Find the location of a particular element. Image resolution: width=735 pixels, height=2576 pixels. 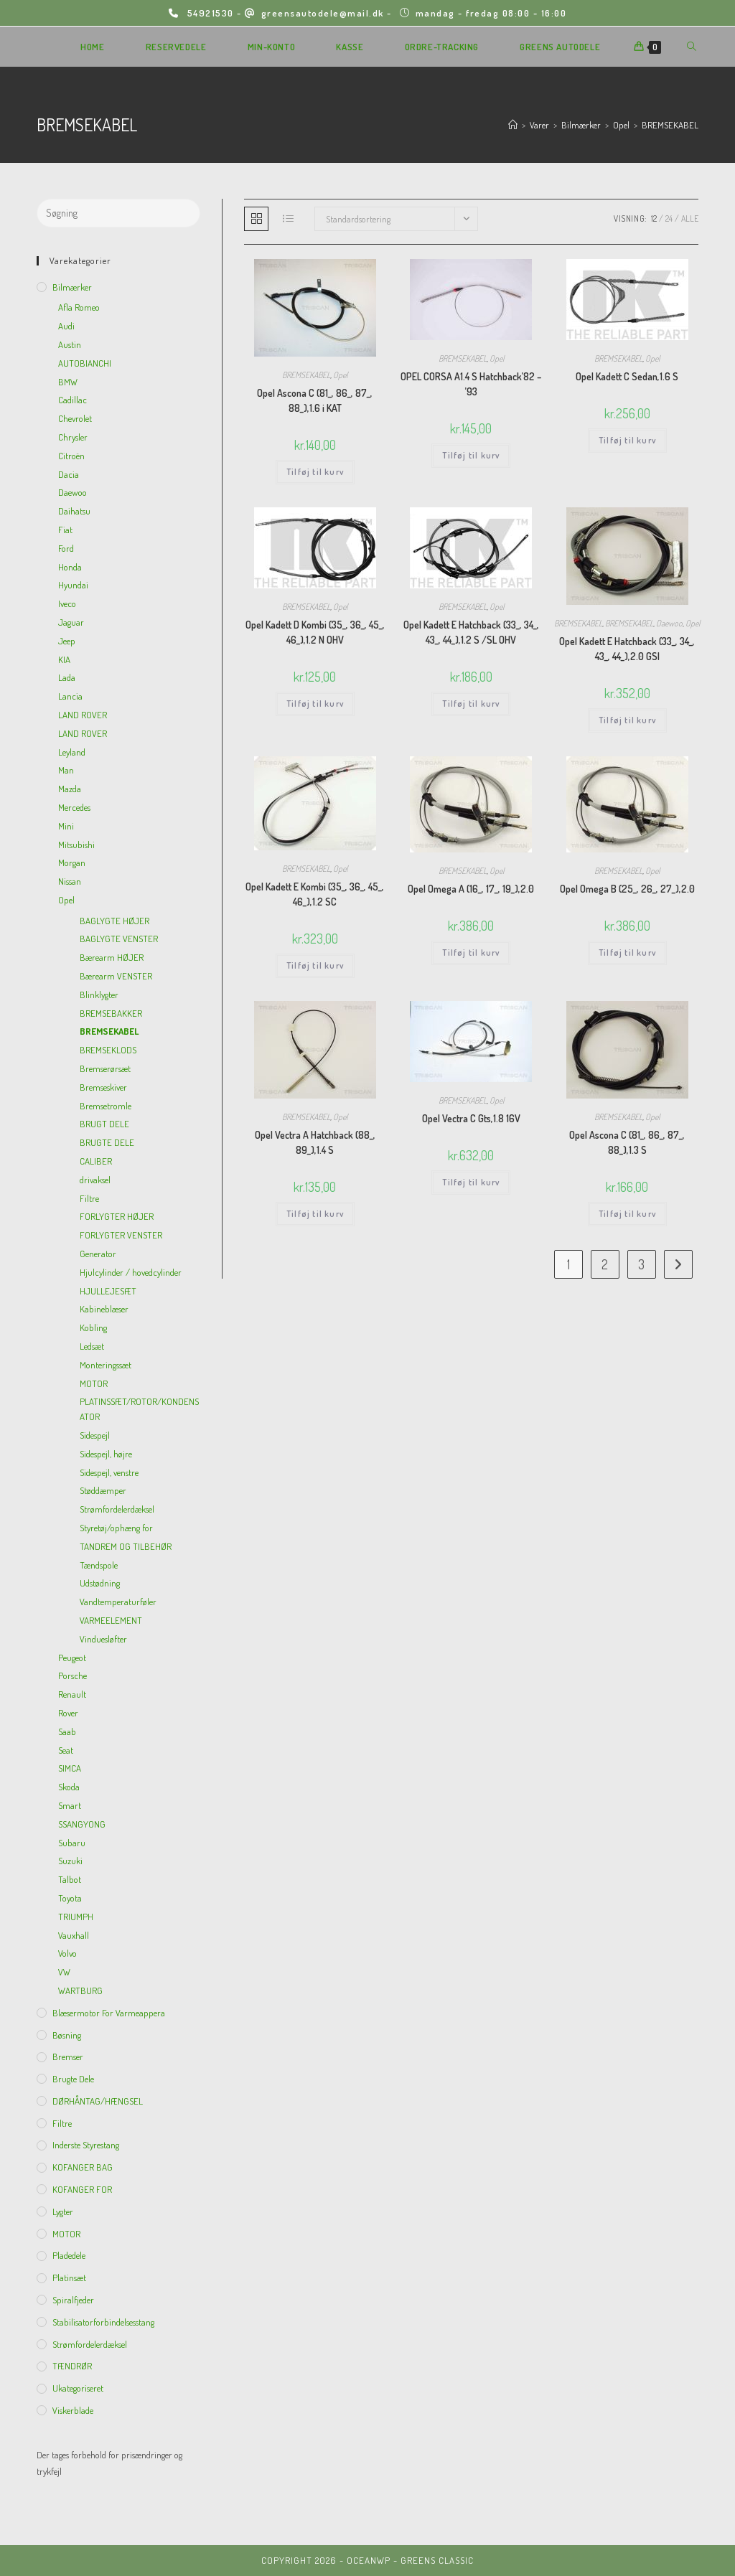

Volvo is located at coordinates (67, 1953).